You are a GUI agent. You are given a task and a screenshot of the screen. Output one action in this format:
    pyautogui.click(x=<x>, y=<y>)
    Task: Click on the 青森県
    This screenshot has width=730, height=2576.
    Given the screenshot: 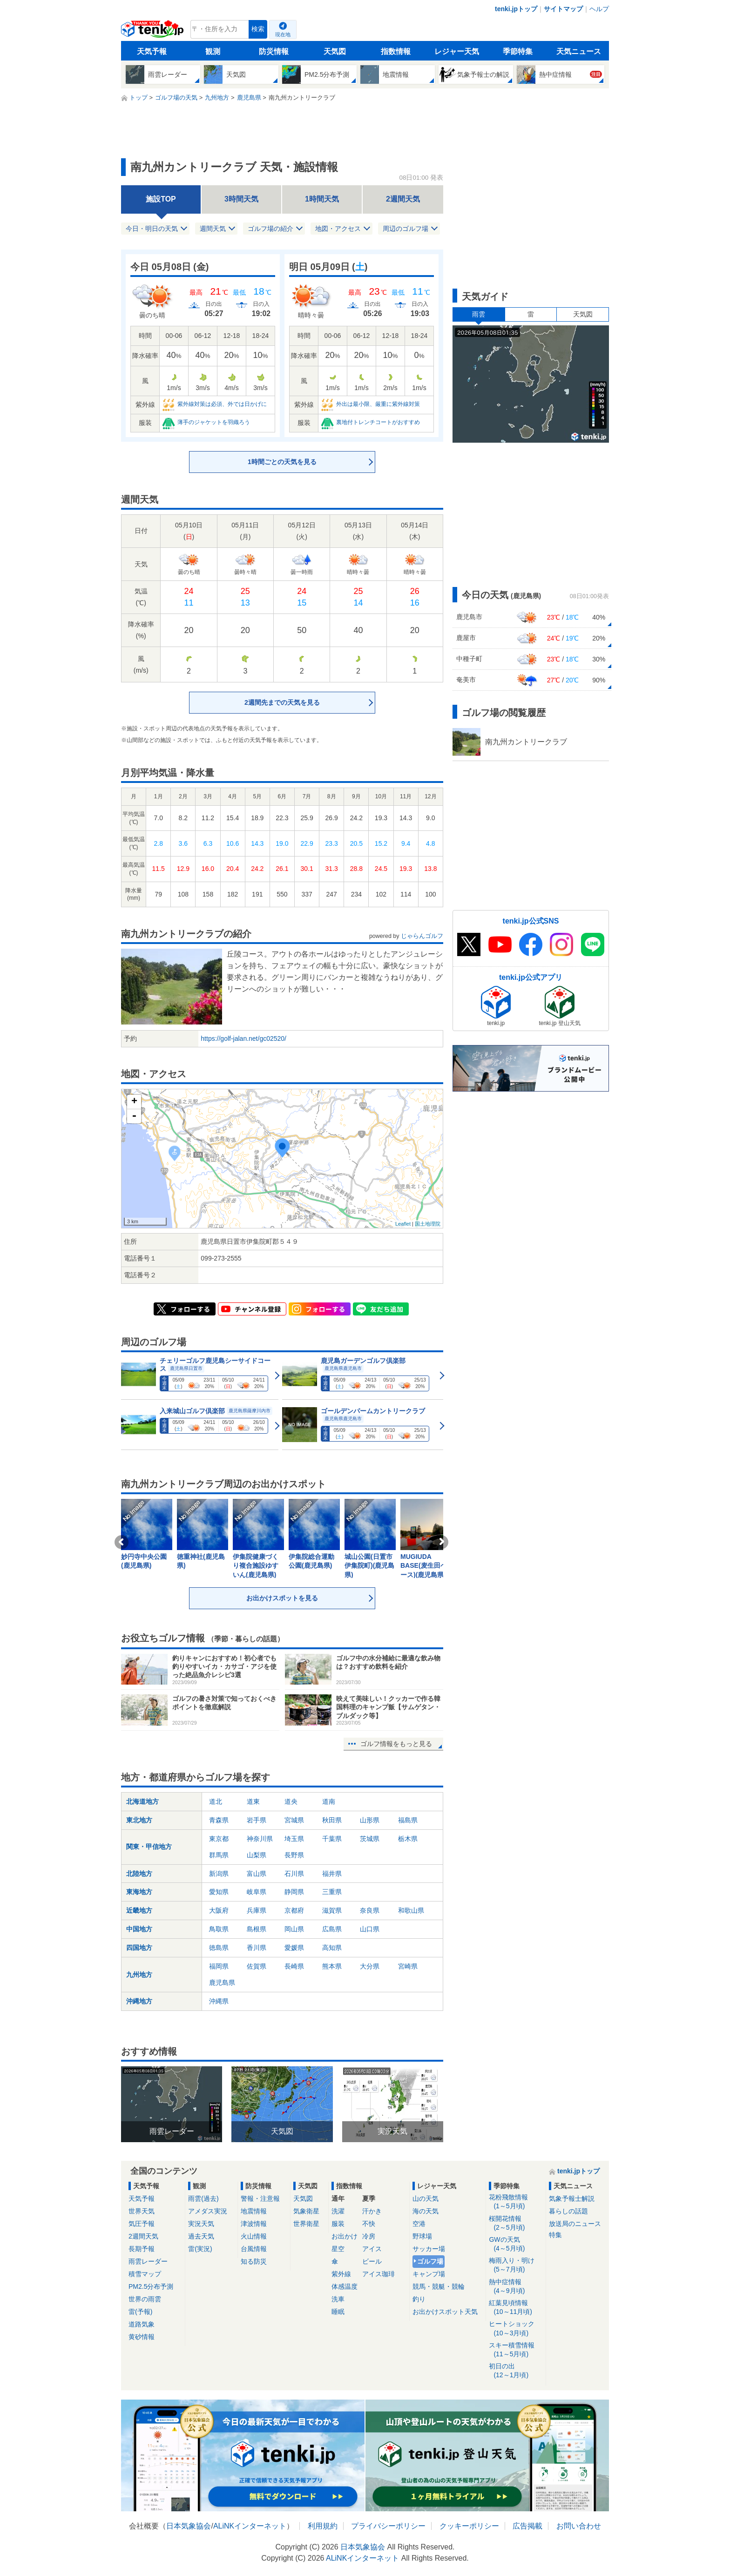 What is the action you would take?
    pyautogui.click(x=219, y=1820)
    